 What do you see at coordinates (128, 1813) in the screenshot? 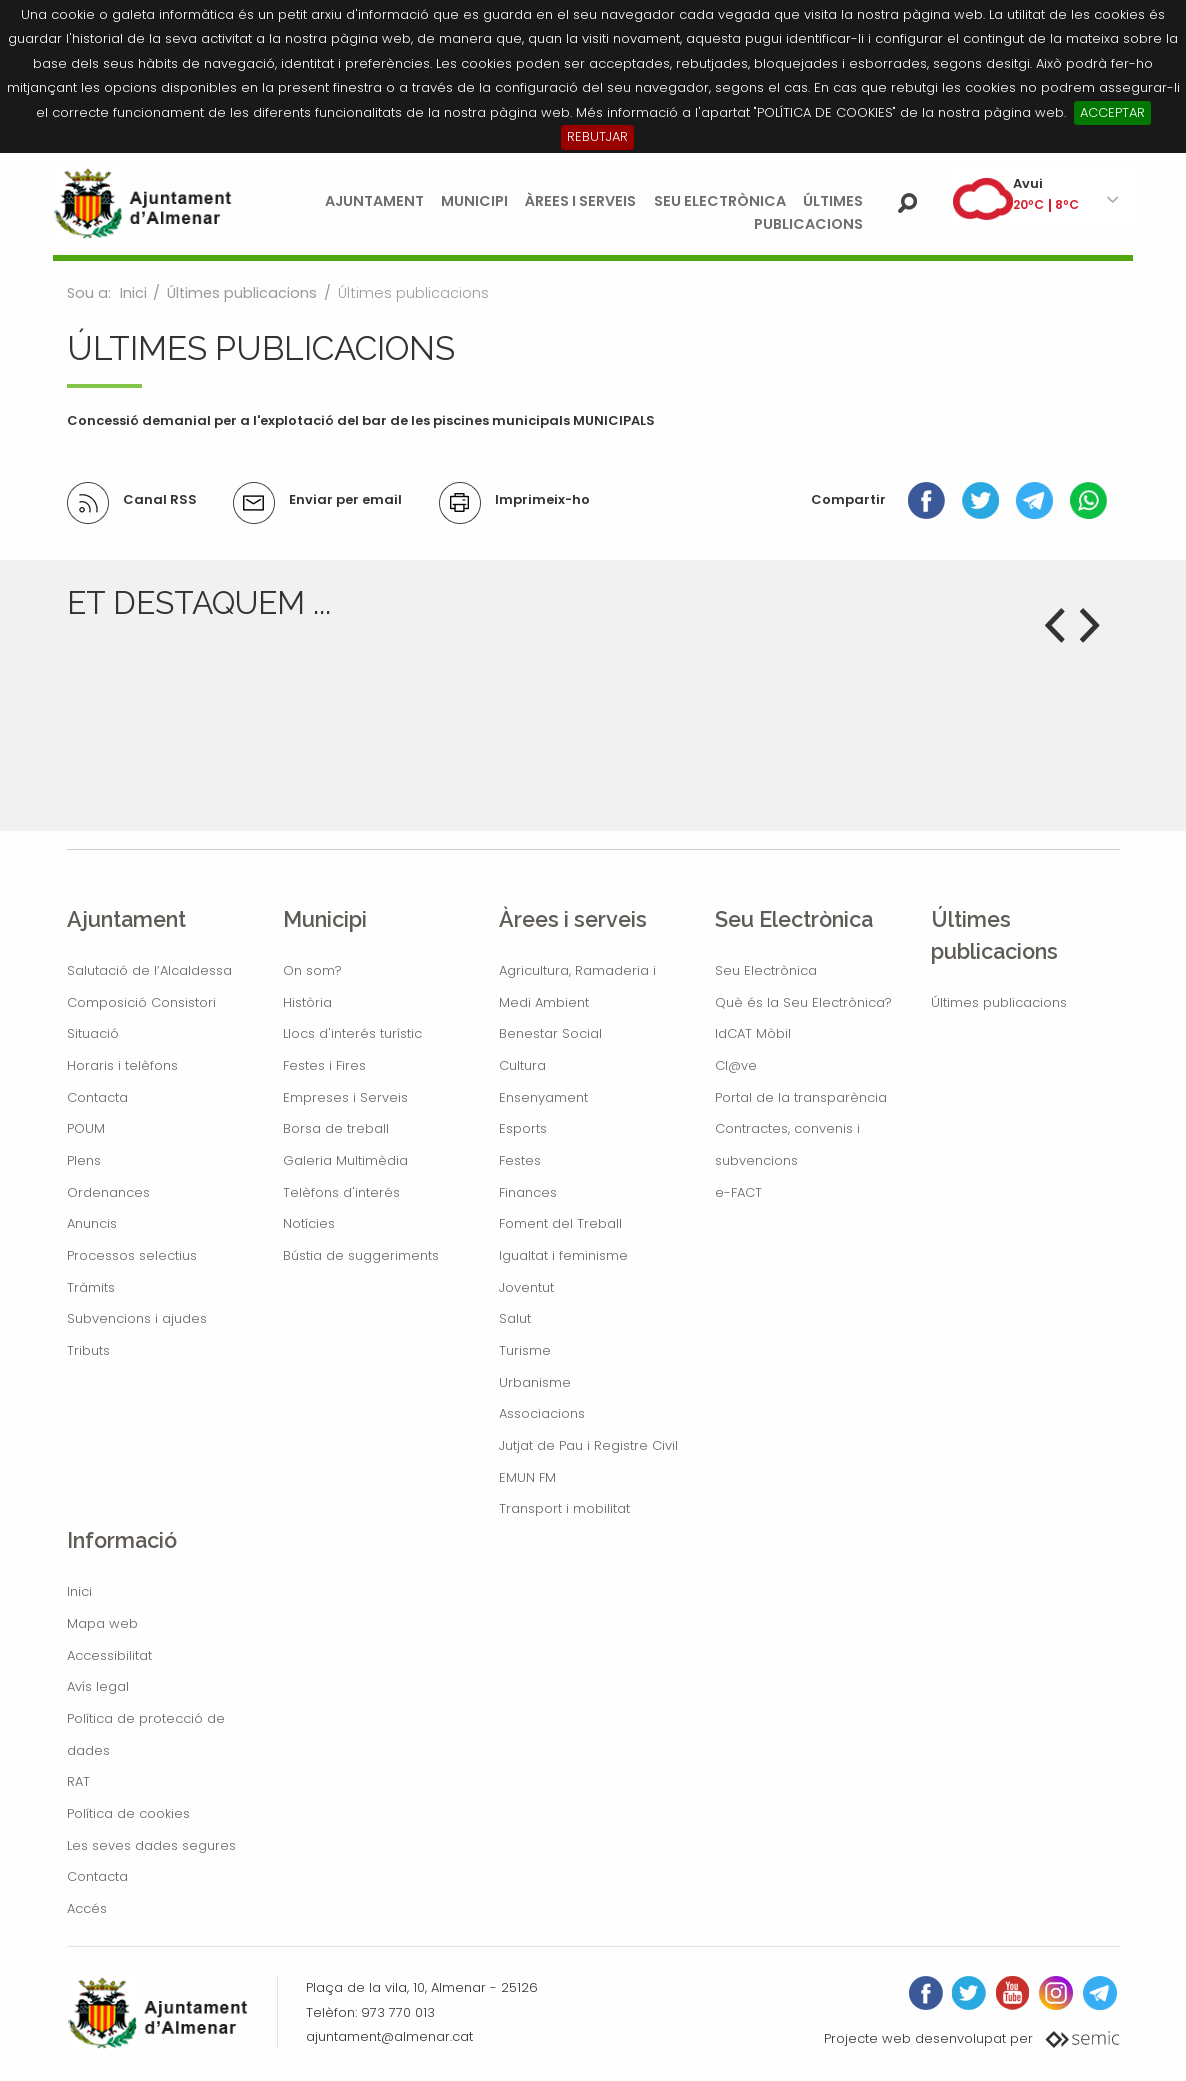
I see `Política de cookies` at bounding box center [128, 1813].